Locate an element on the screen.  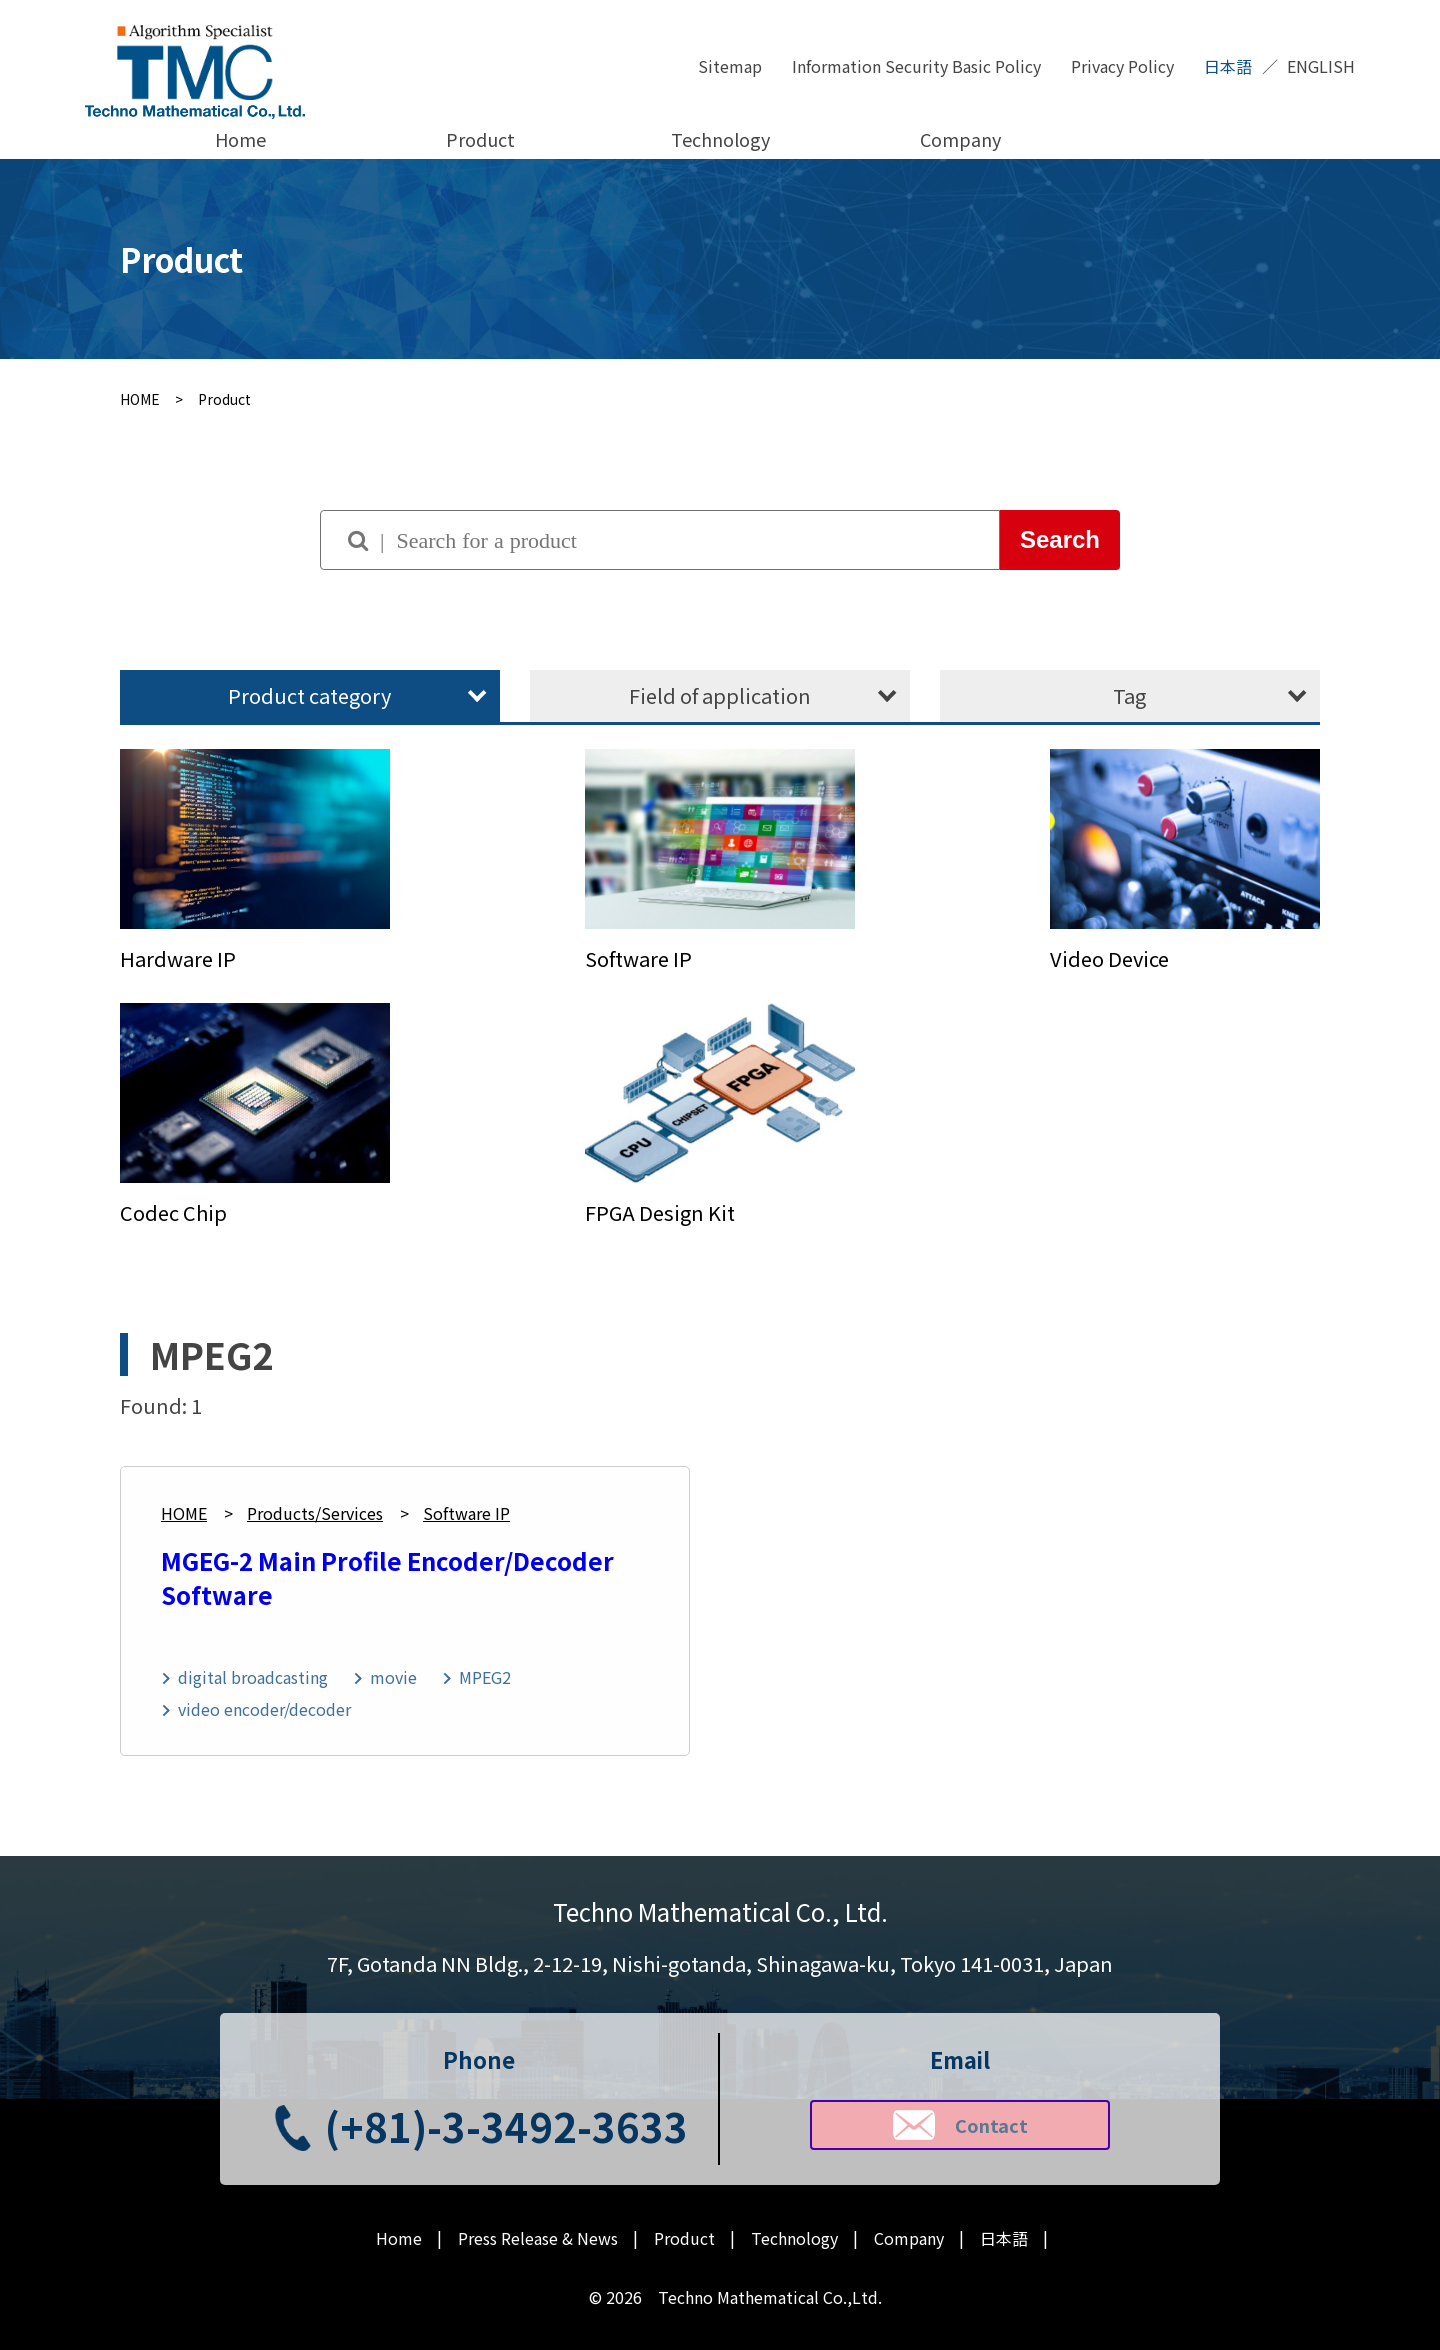
Products/Services is located at coordinates (315, 1513).